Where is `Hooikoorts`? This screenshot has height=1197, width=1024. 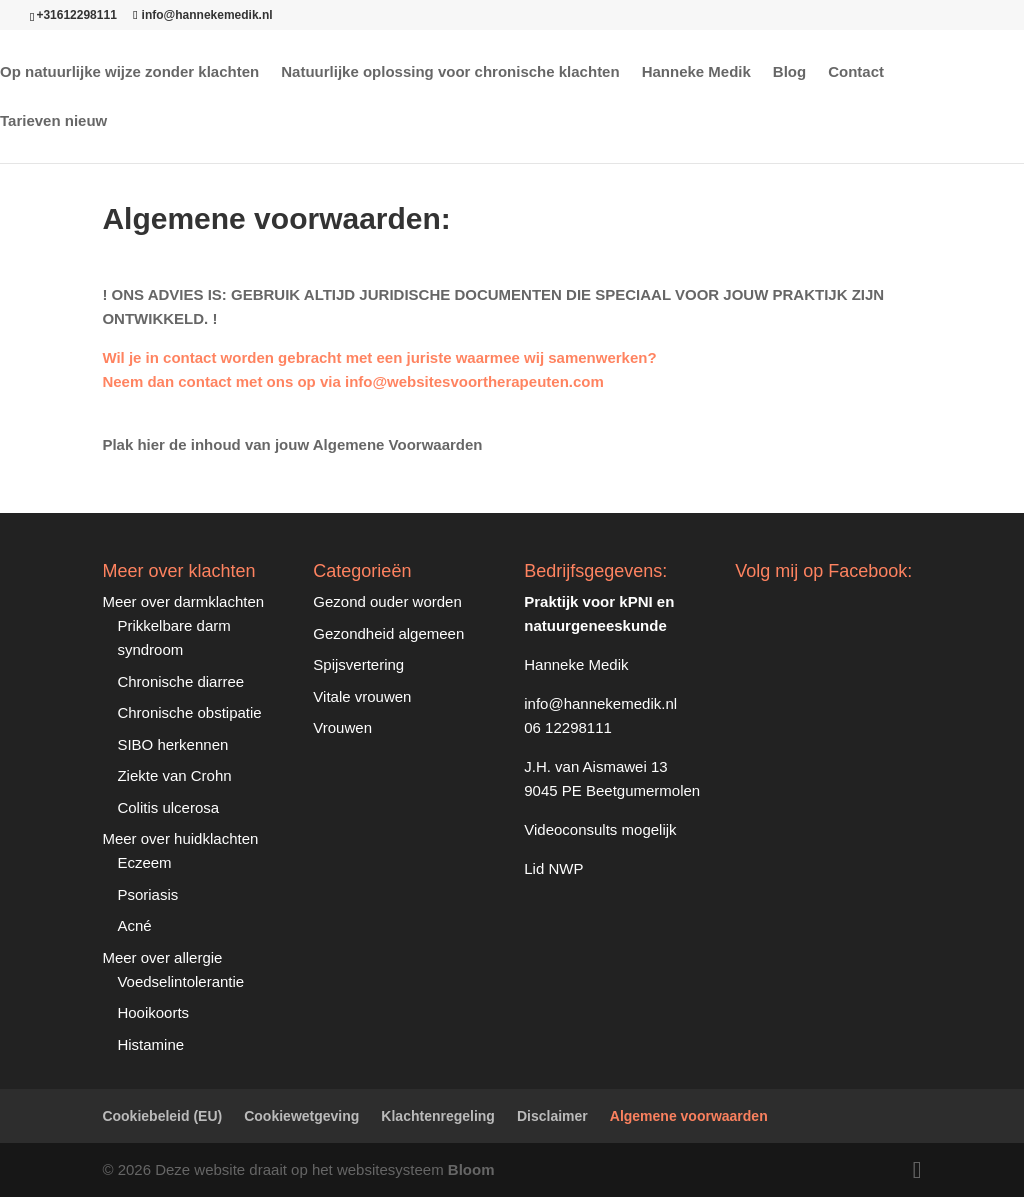
Hooikoorts is located at coordinates (153, 1012).